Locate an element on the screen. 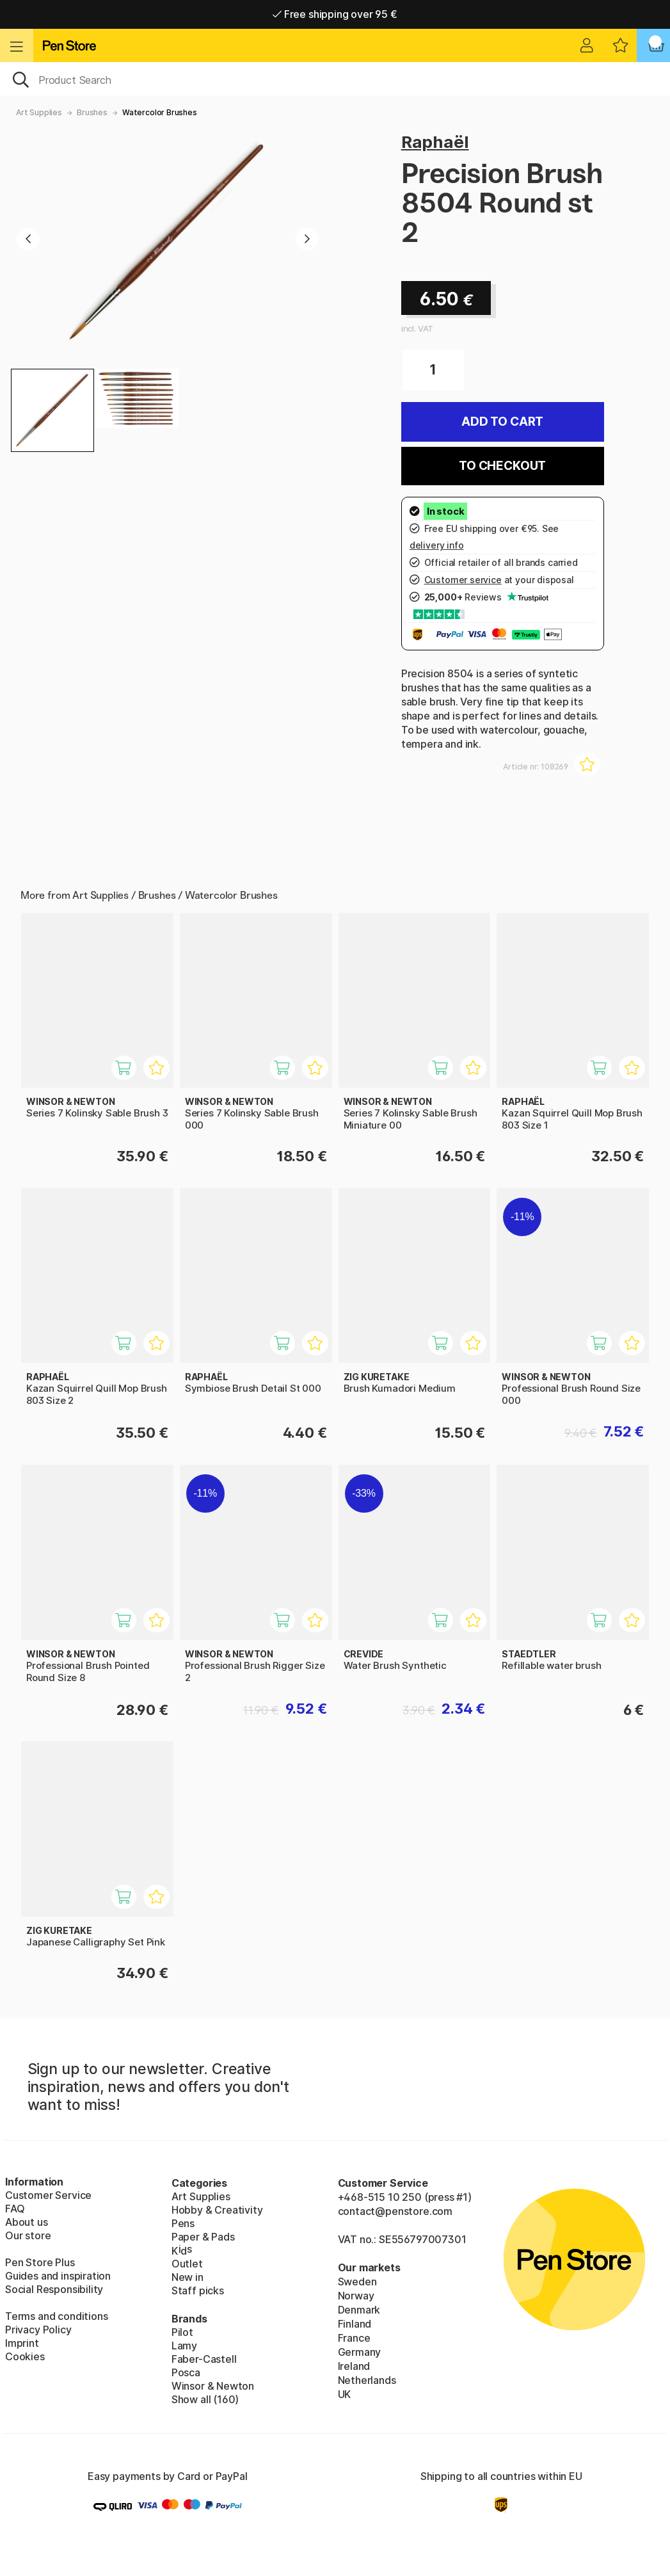  New in is located at coordinates (187, 2277).